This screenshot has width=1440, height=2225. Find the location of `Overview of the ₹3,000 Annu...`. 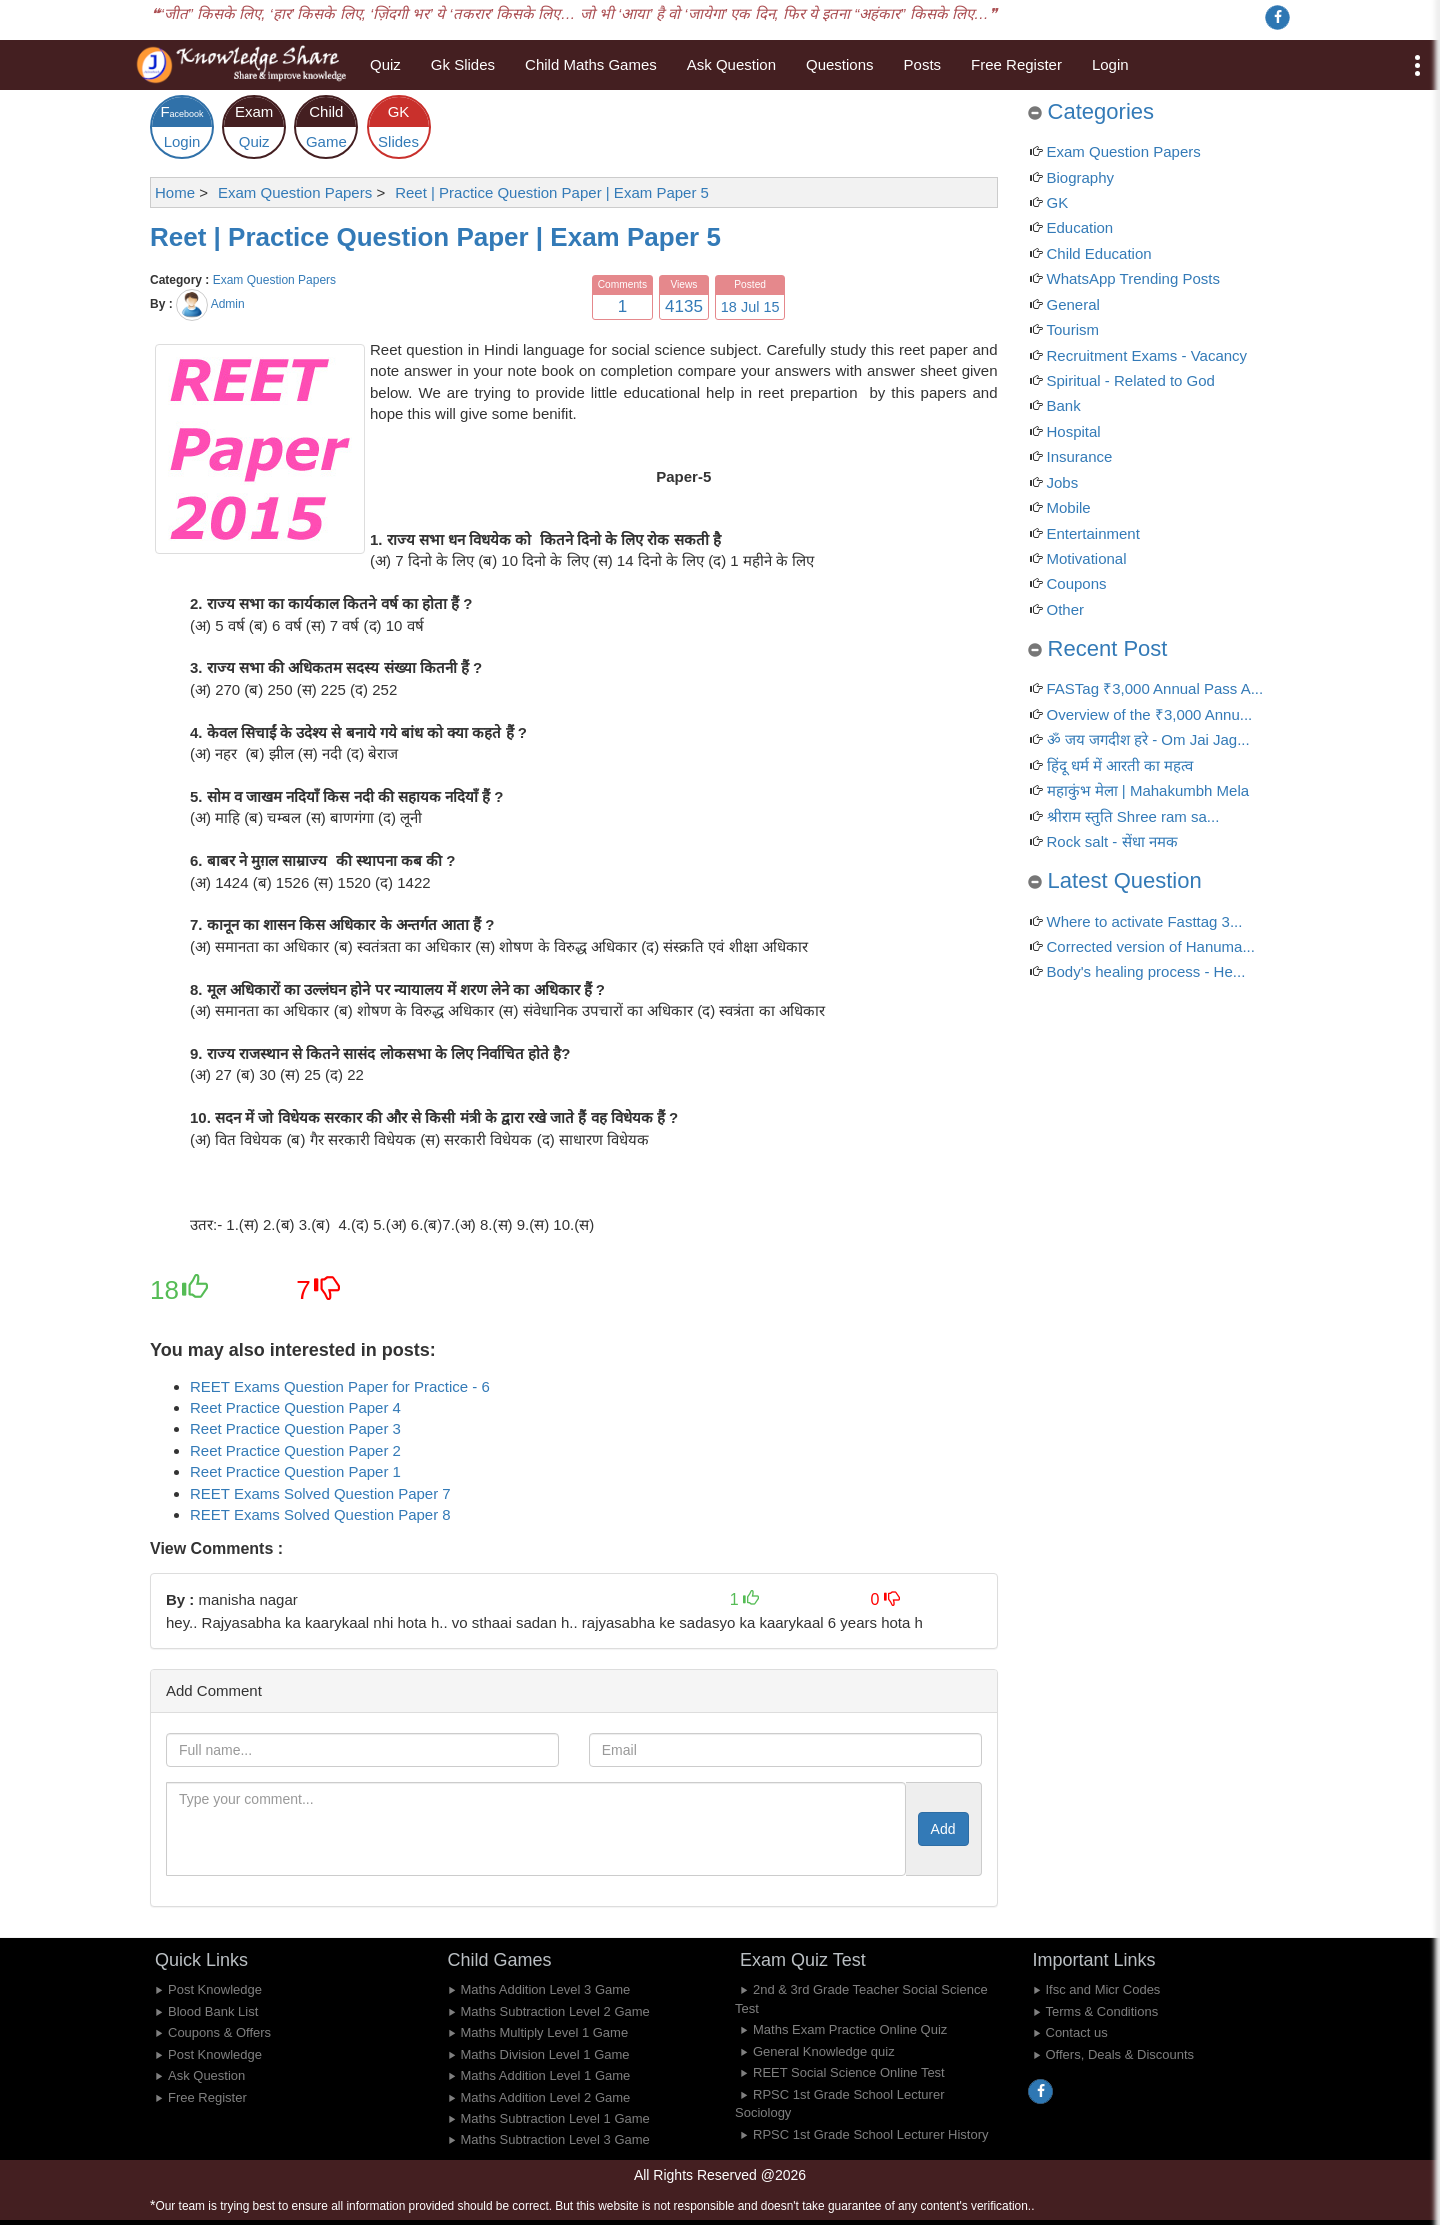

Overview of the ₹3,000 Annu... is located at coordinates (1150, 714).